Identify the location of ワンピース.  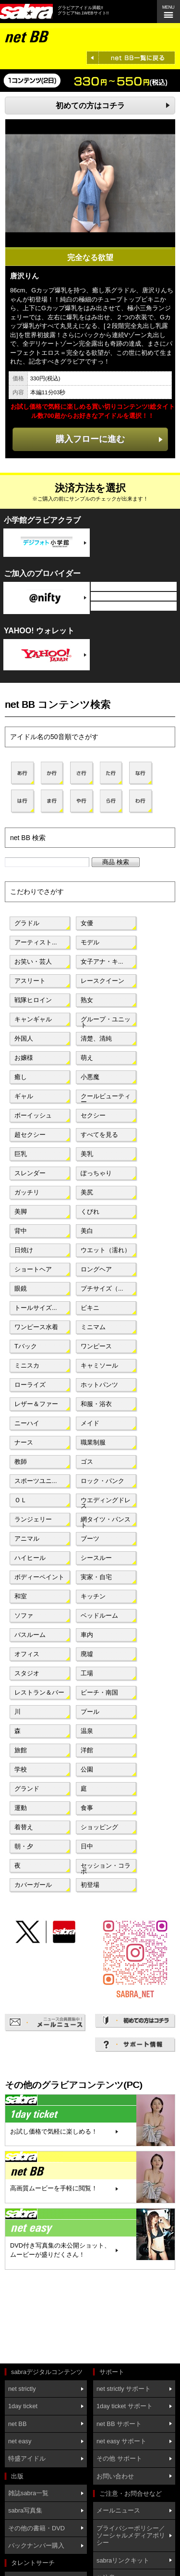
(96, 1346).